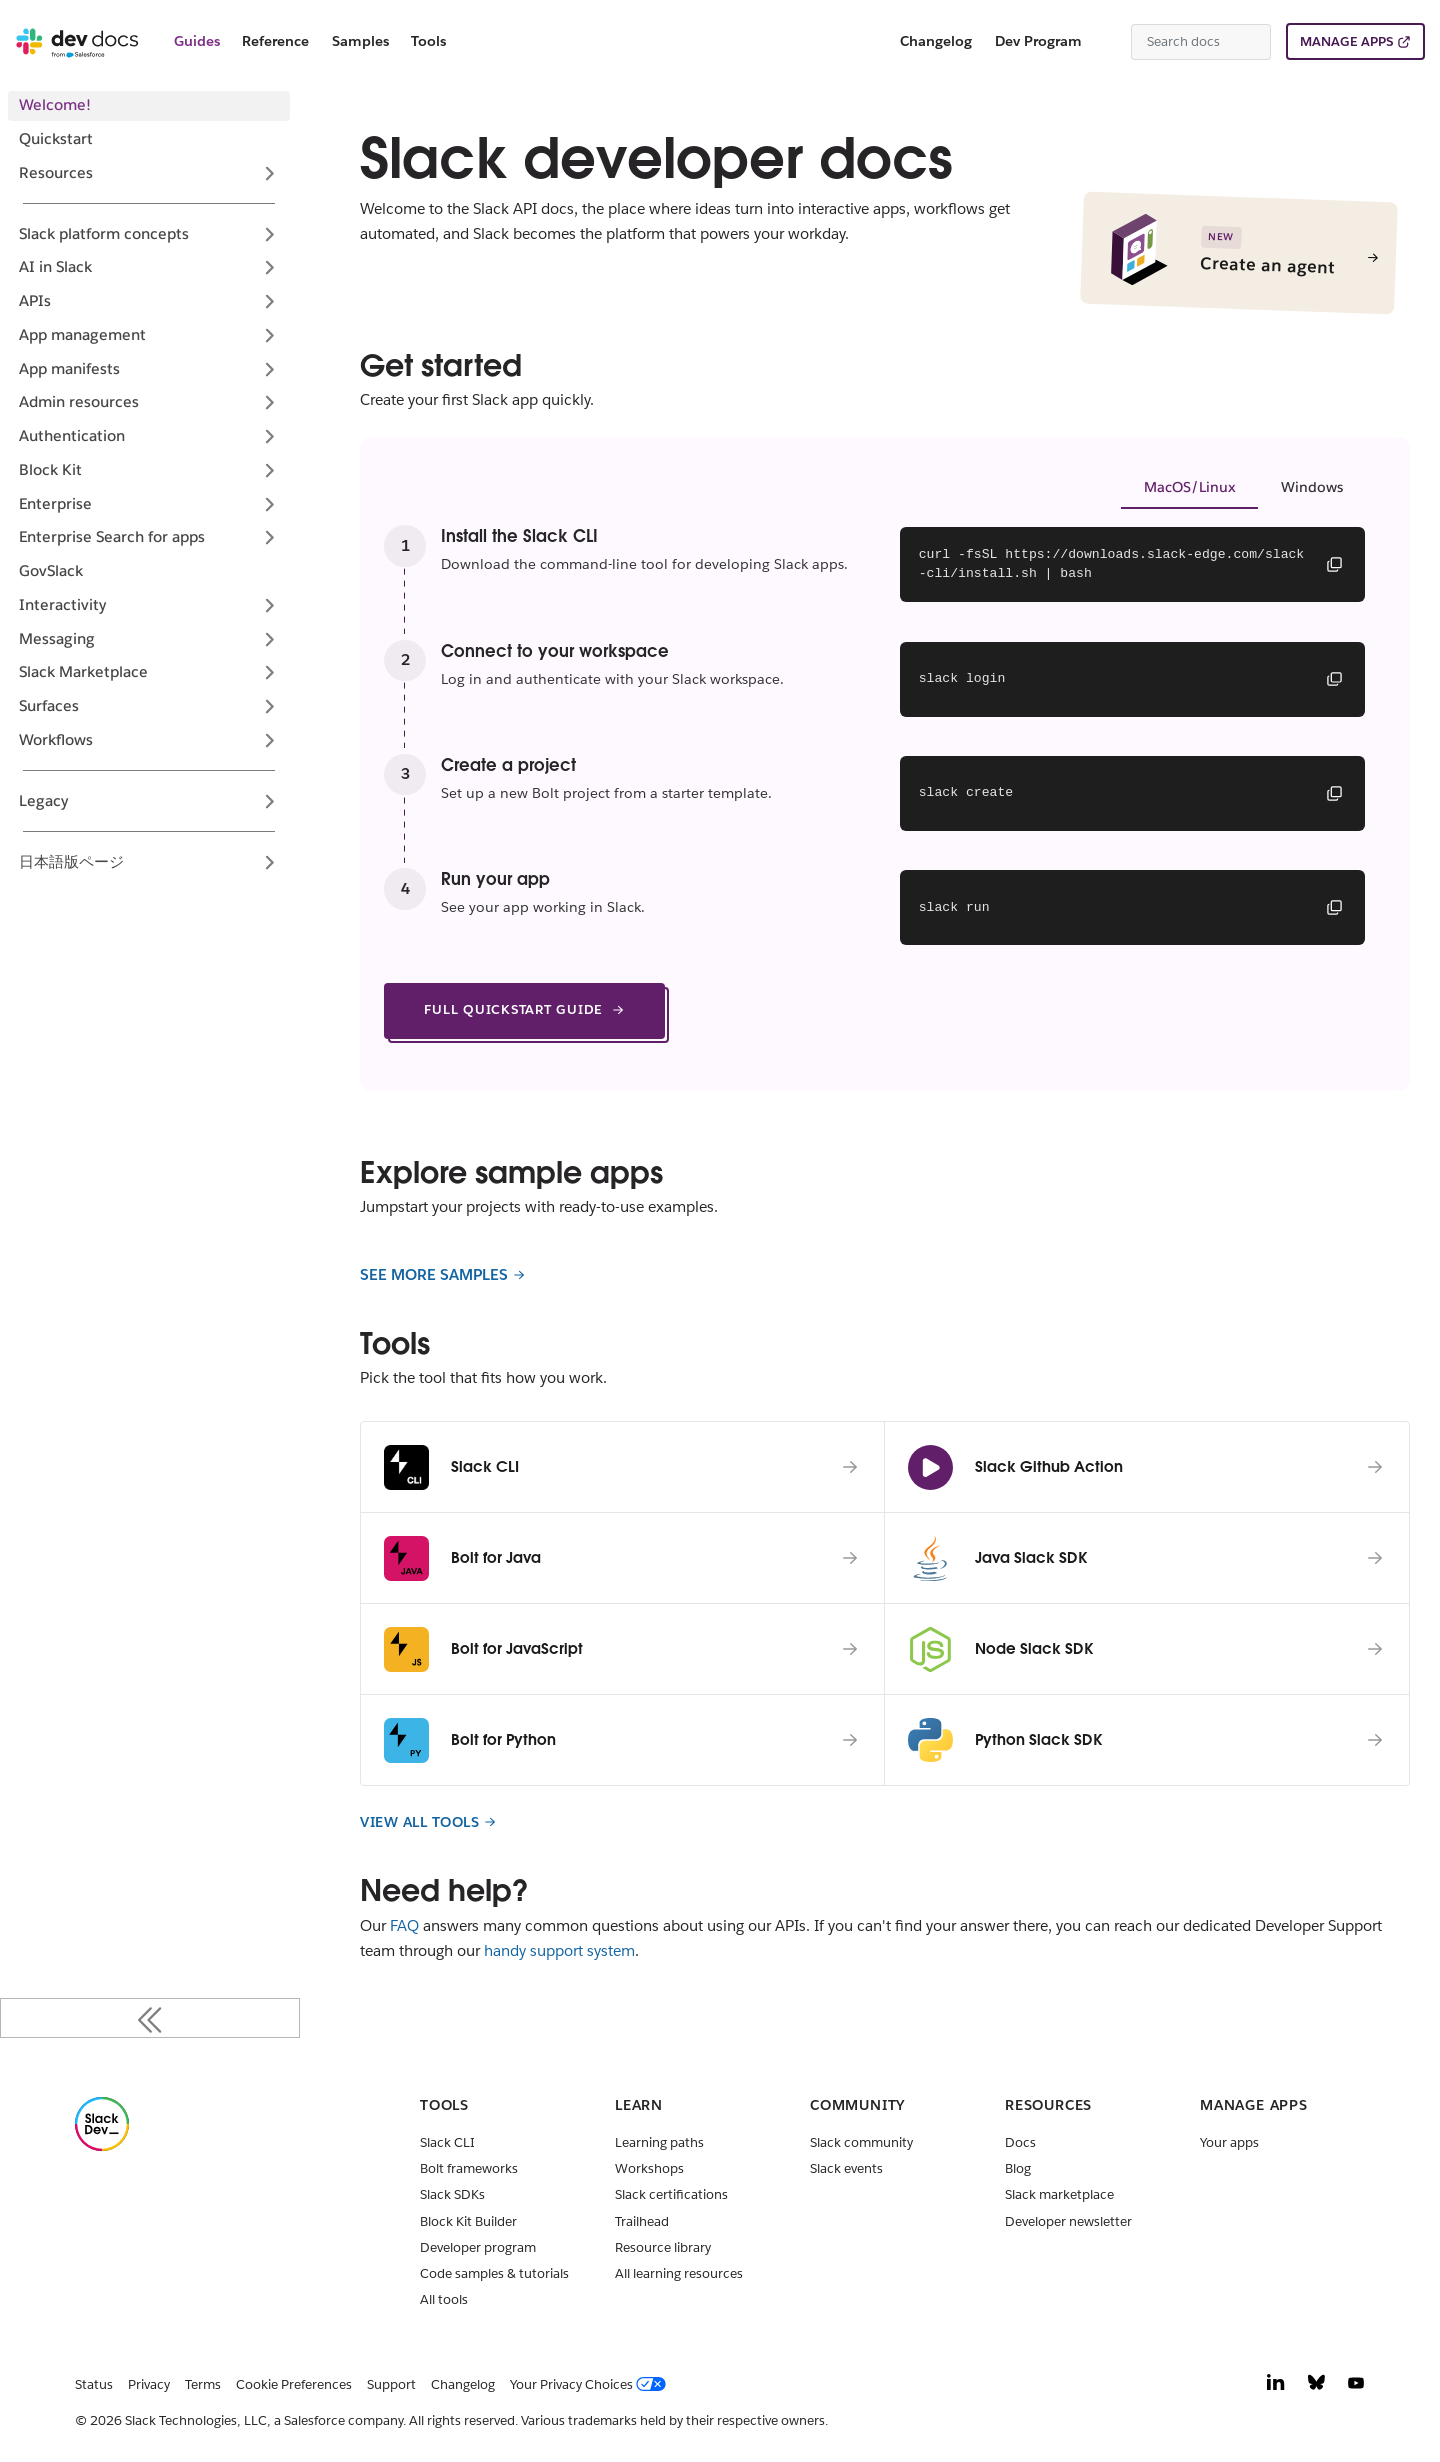 Image resolution: width=1440 pixels, height=2462 pixels. I want to click on [Expand sidebar category '日本語版ページ'], so click(269, 862).